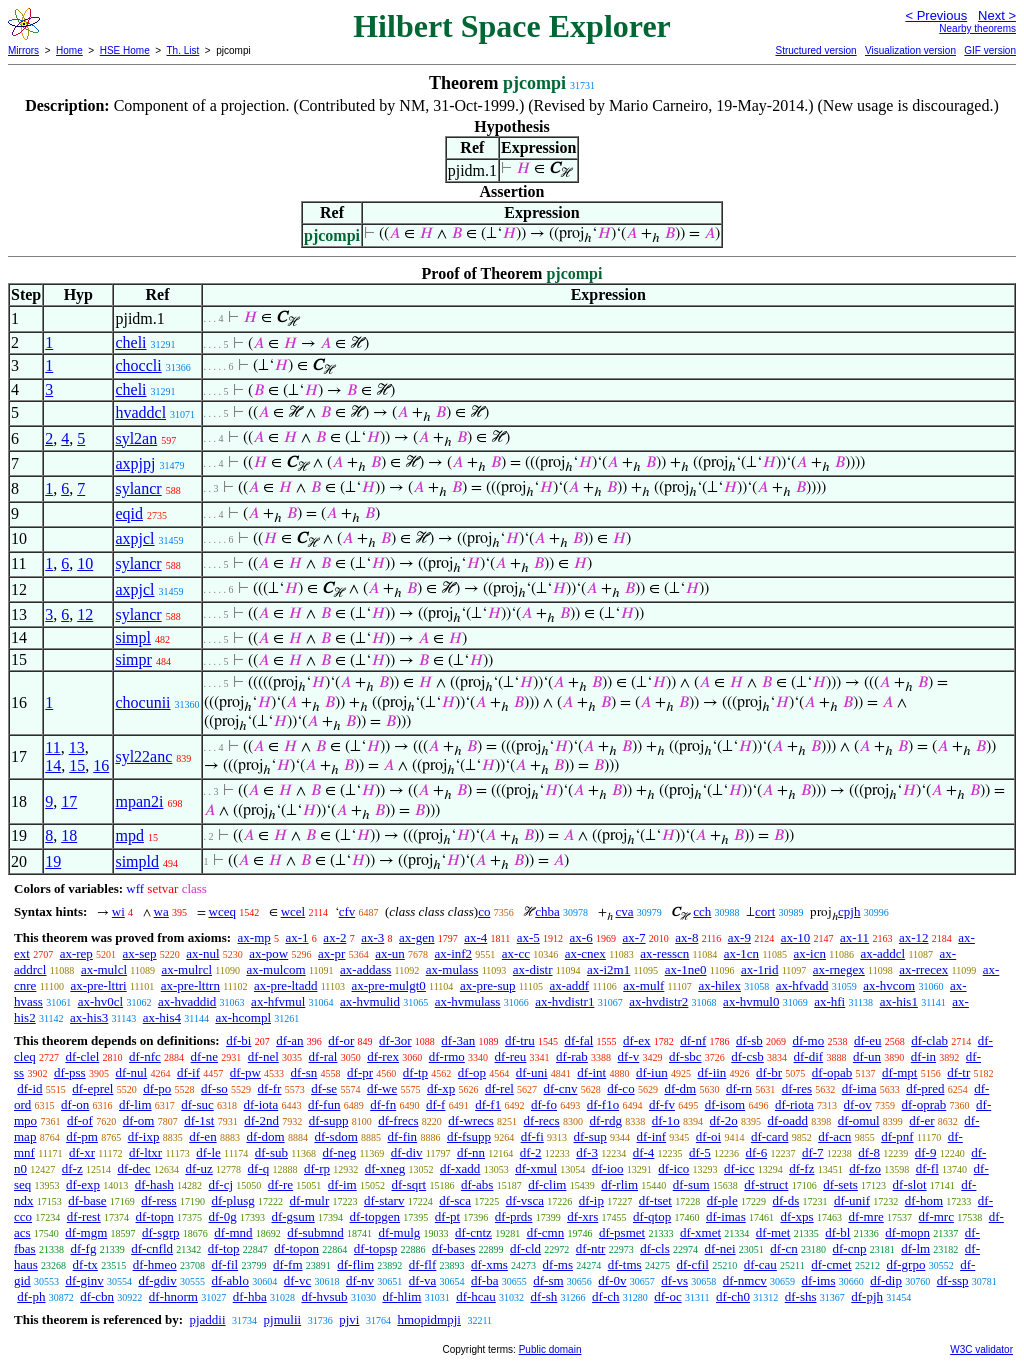 This screenshot has height=1366, width=1024. Describe the element at coordinates (702, 911) in the screenshot. I see `cch` at that location.